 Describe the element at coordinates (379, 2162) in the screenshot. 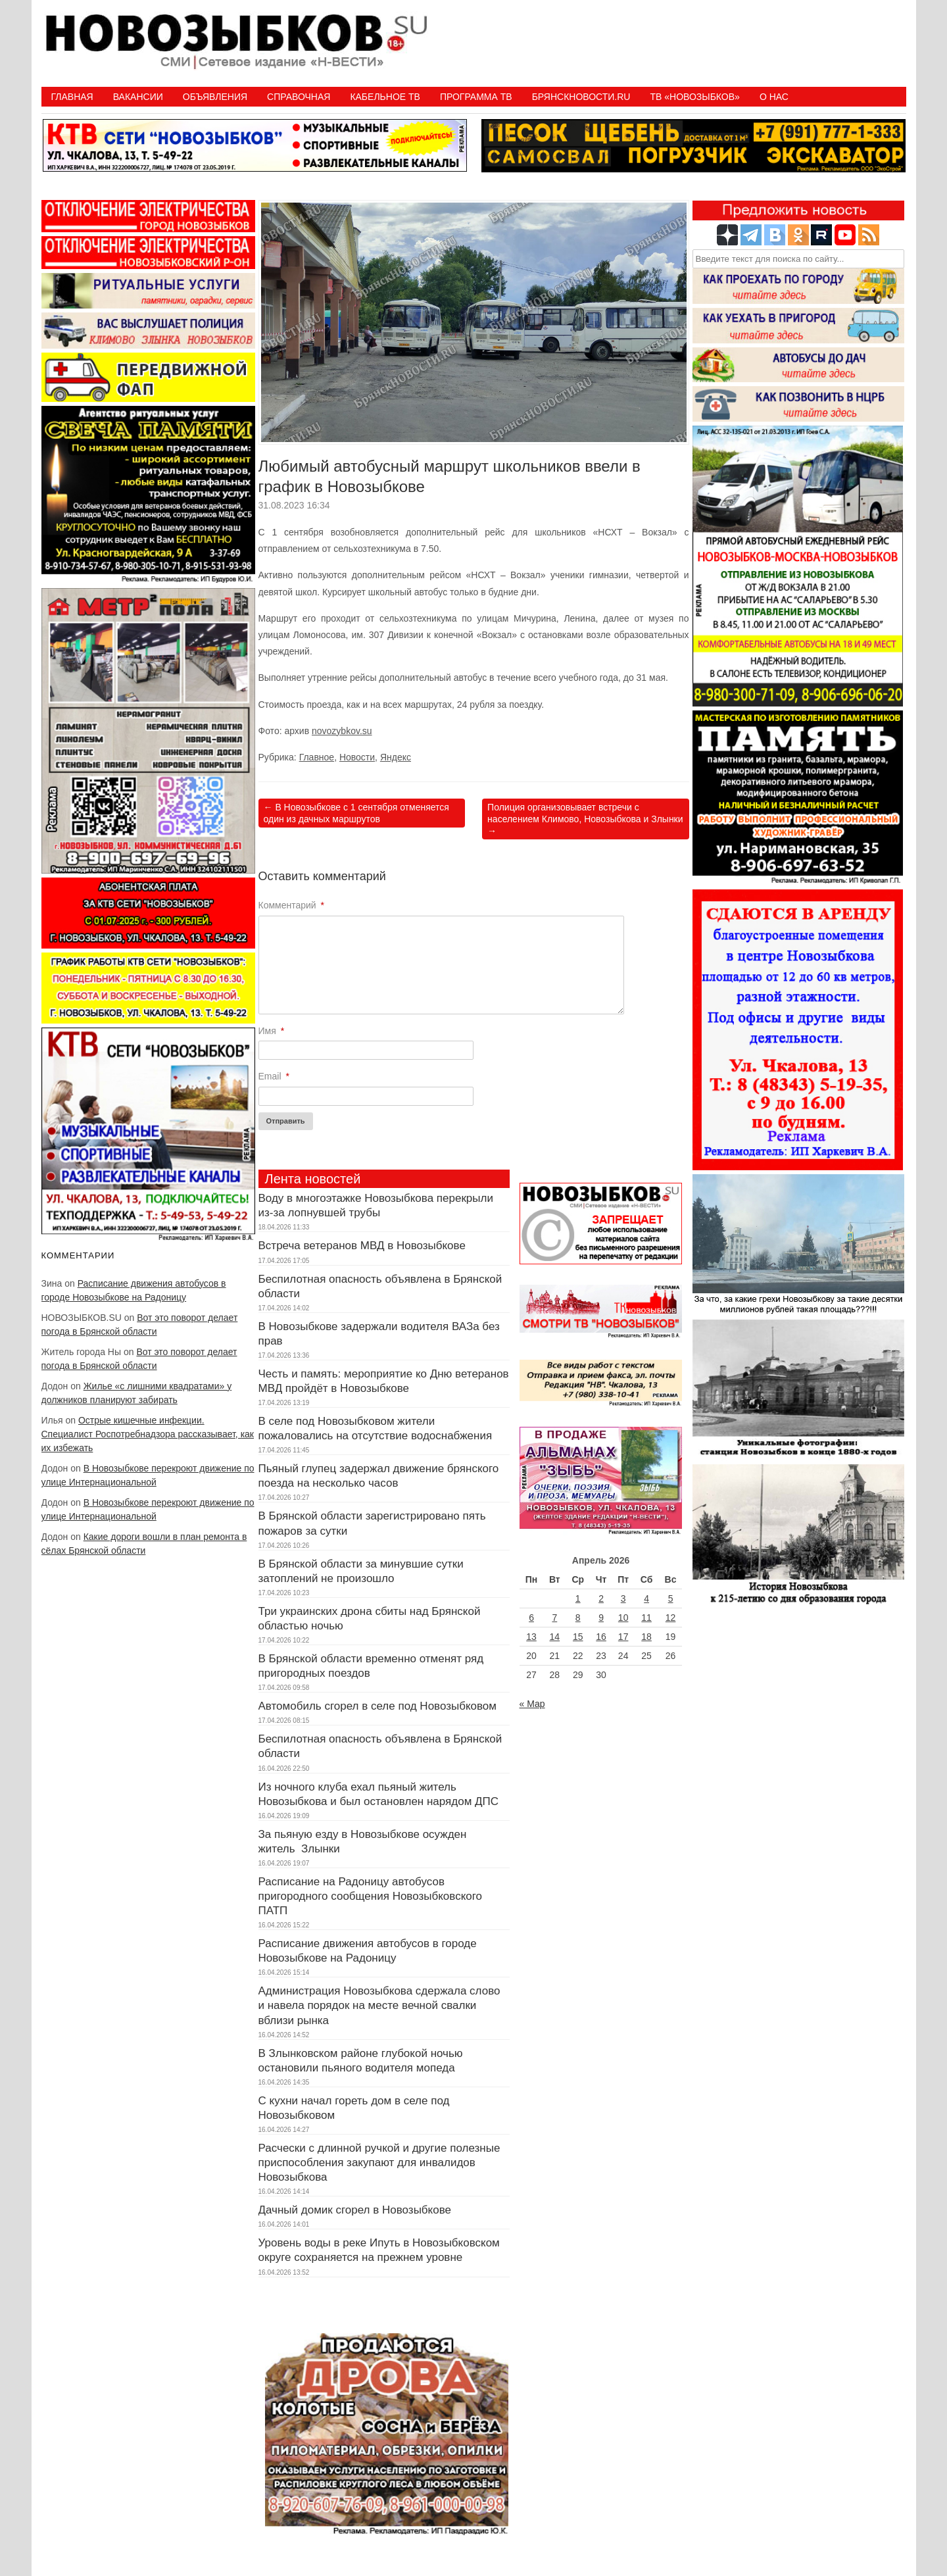

I see `Расчески с длинной ручкой и другие полезные приспособления закупают для инвалидов Новозыбкова` at that location.